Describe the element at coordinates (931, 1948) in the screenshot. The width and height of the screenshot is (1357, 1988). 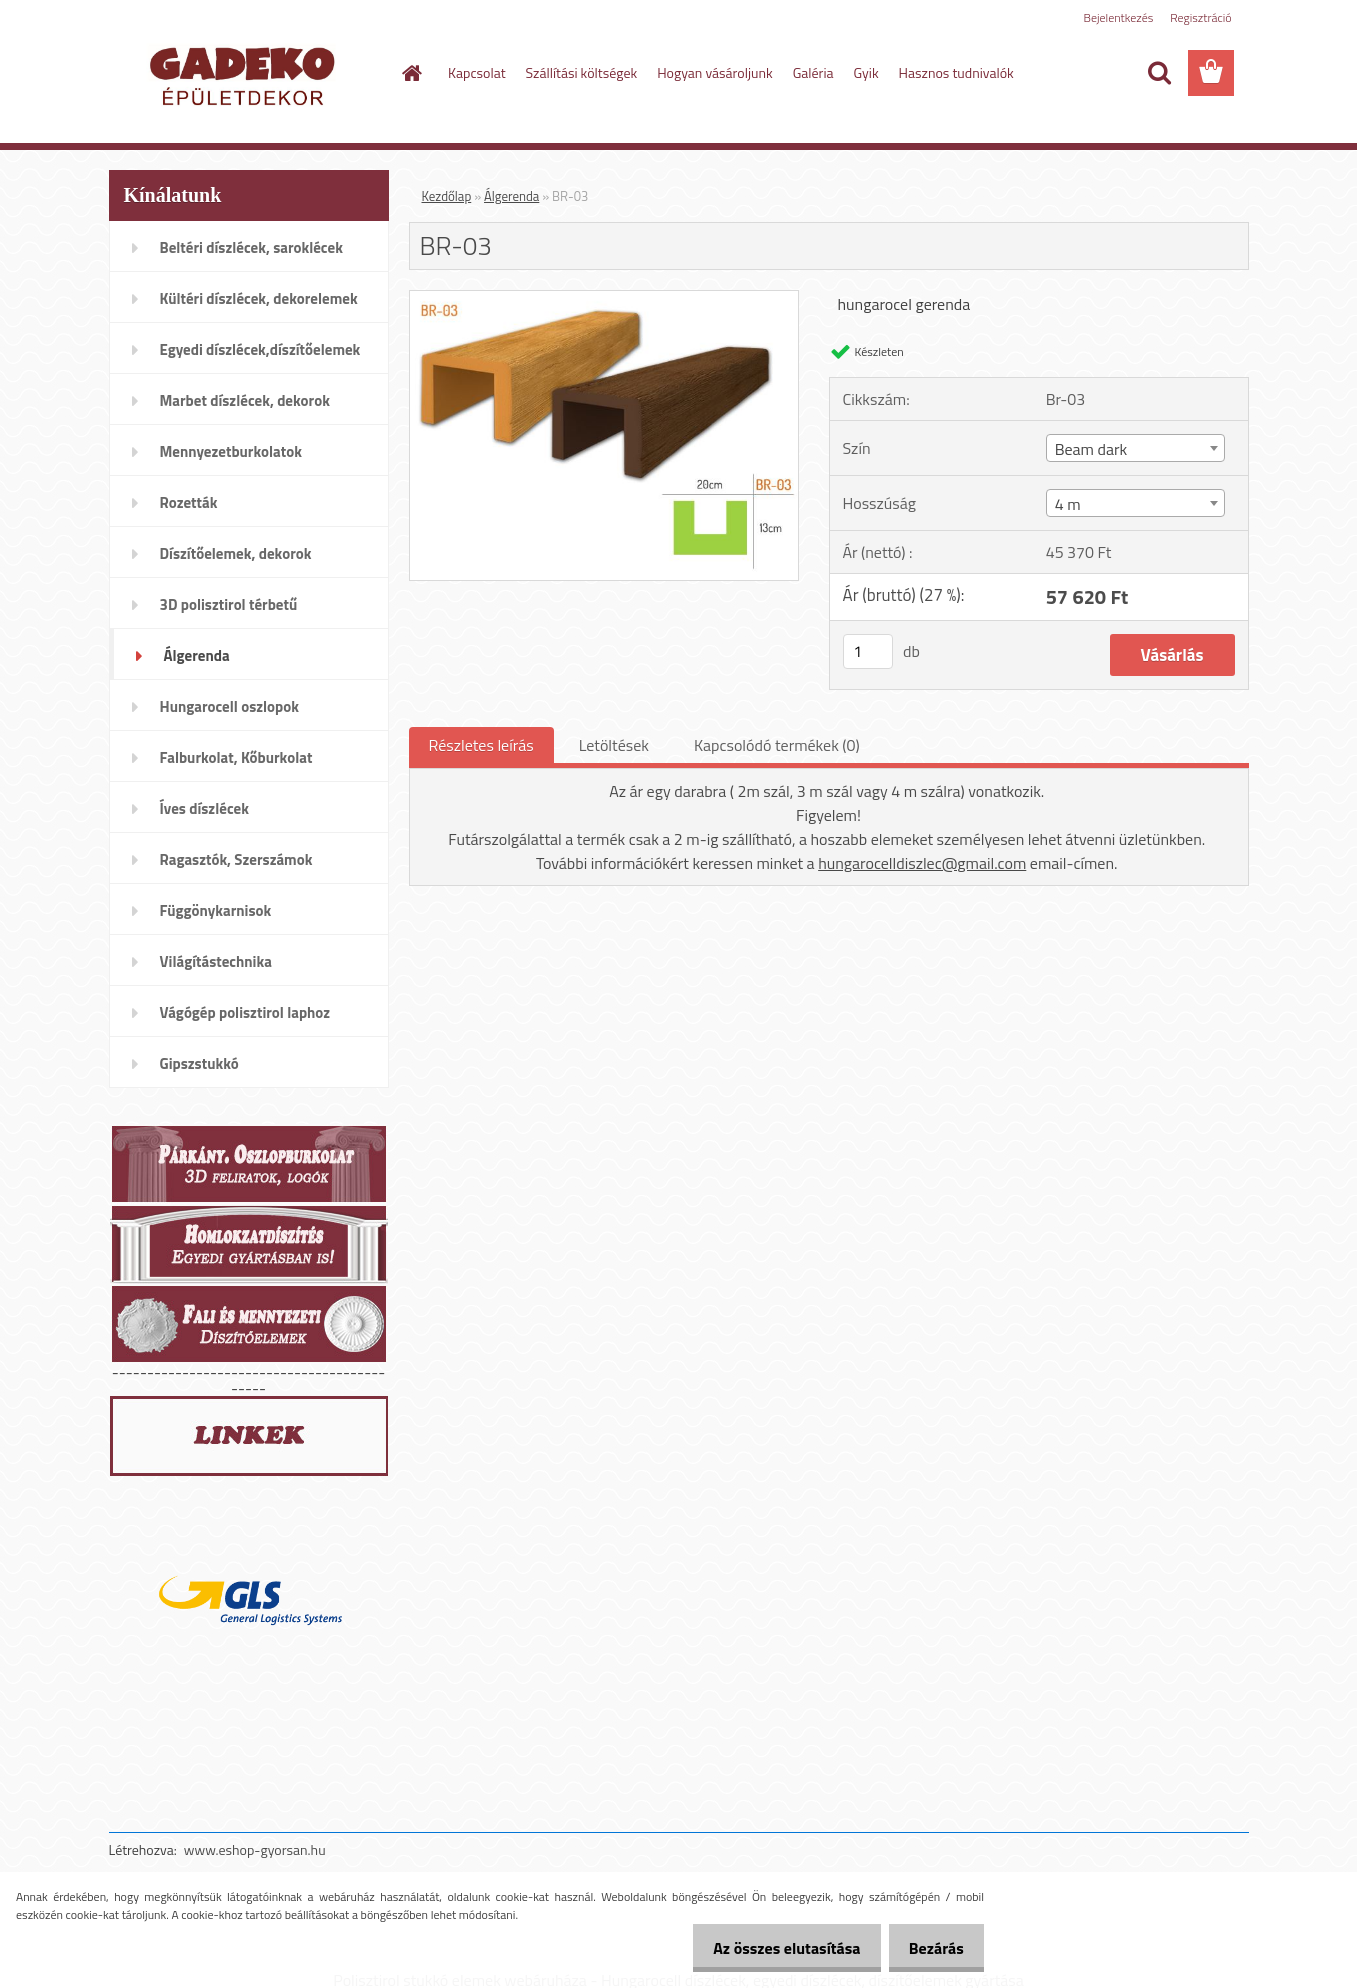
I see `Bezárás` at that location.